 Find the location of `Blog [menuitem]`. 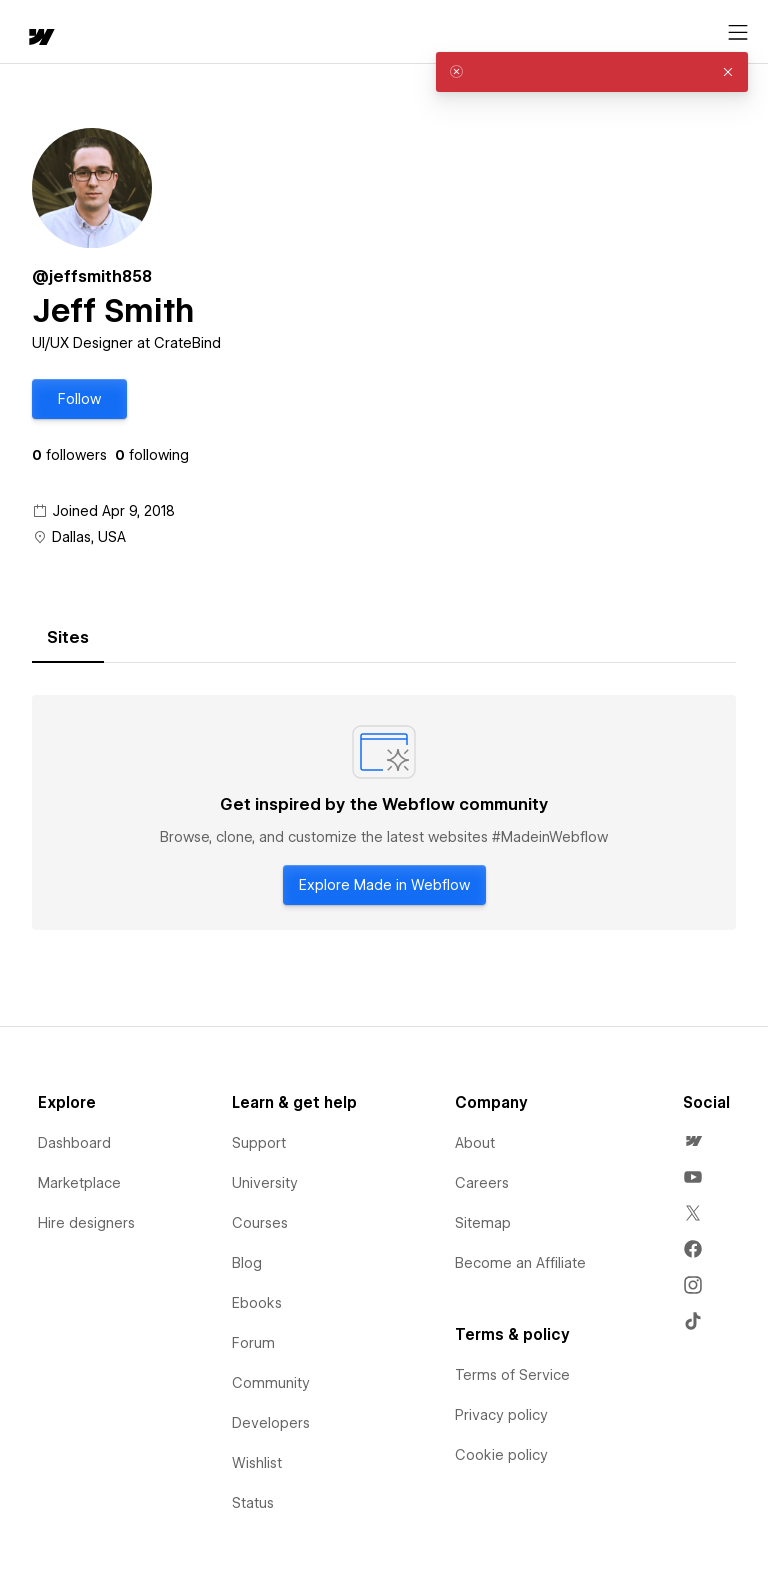

Blog [menuitem] is located at coordinates (247, 1263).